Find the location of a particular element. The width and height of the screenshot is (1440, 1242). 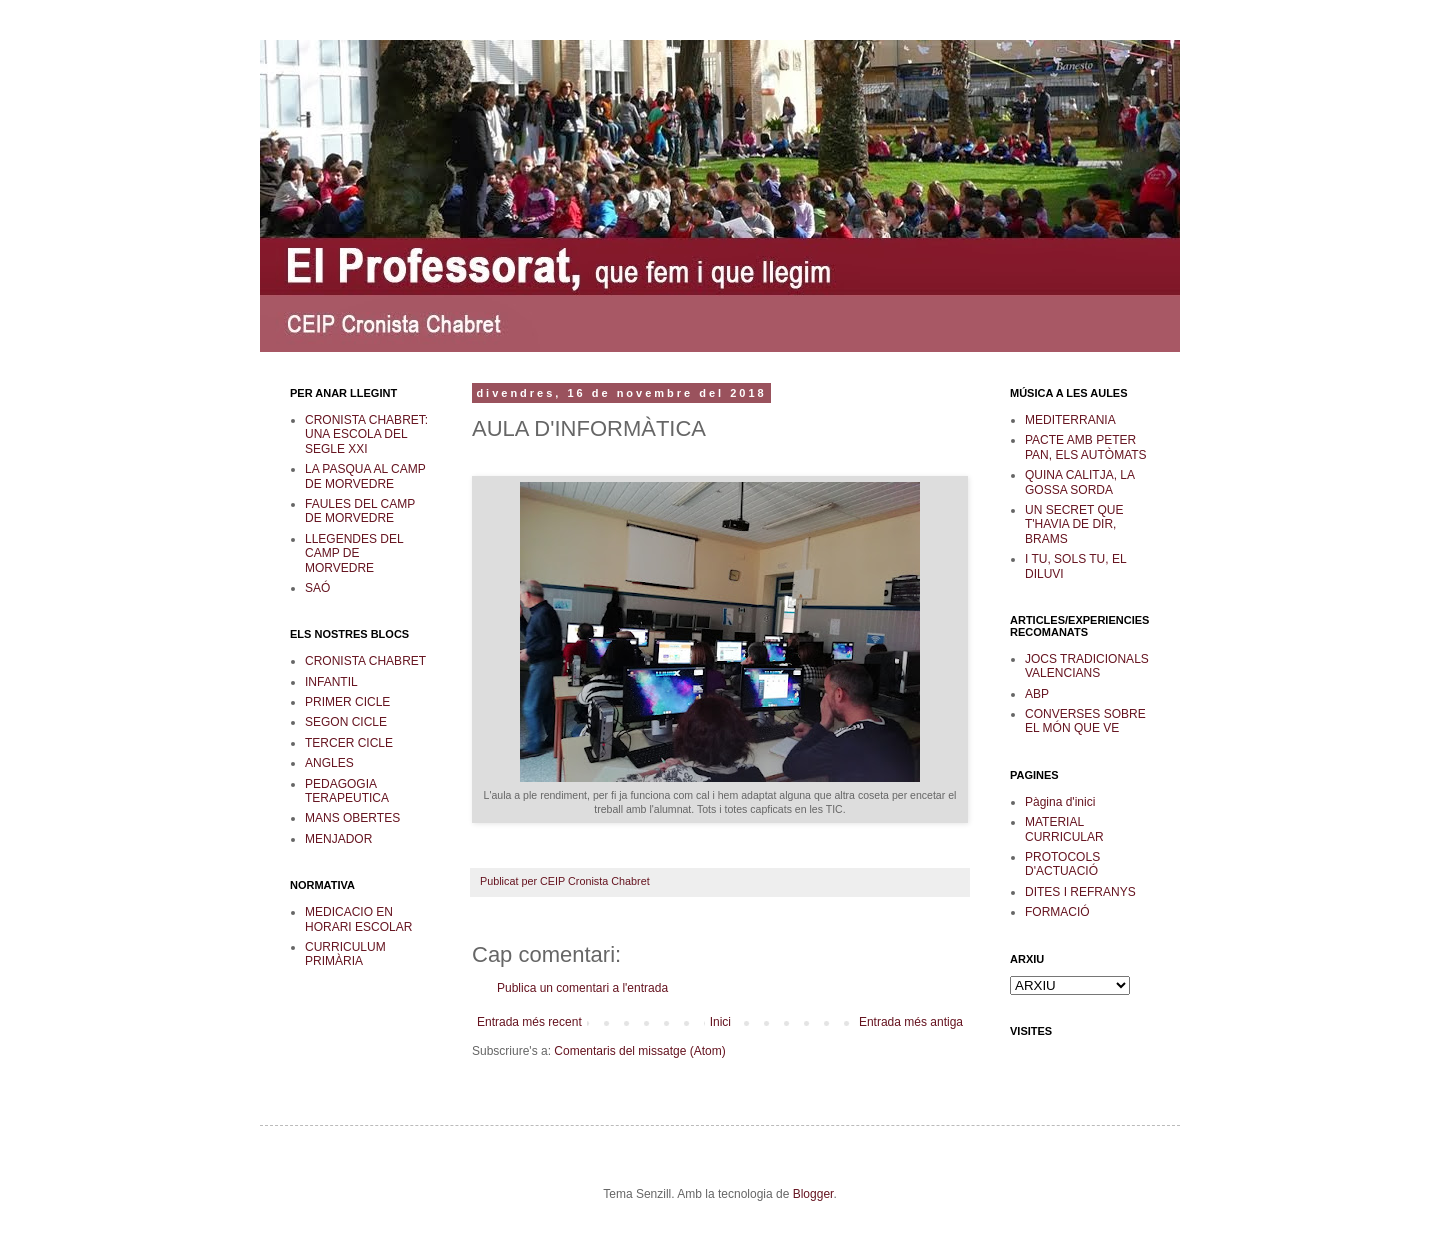

FORMACIÓ is located at coordinates (1057, 912).